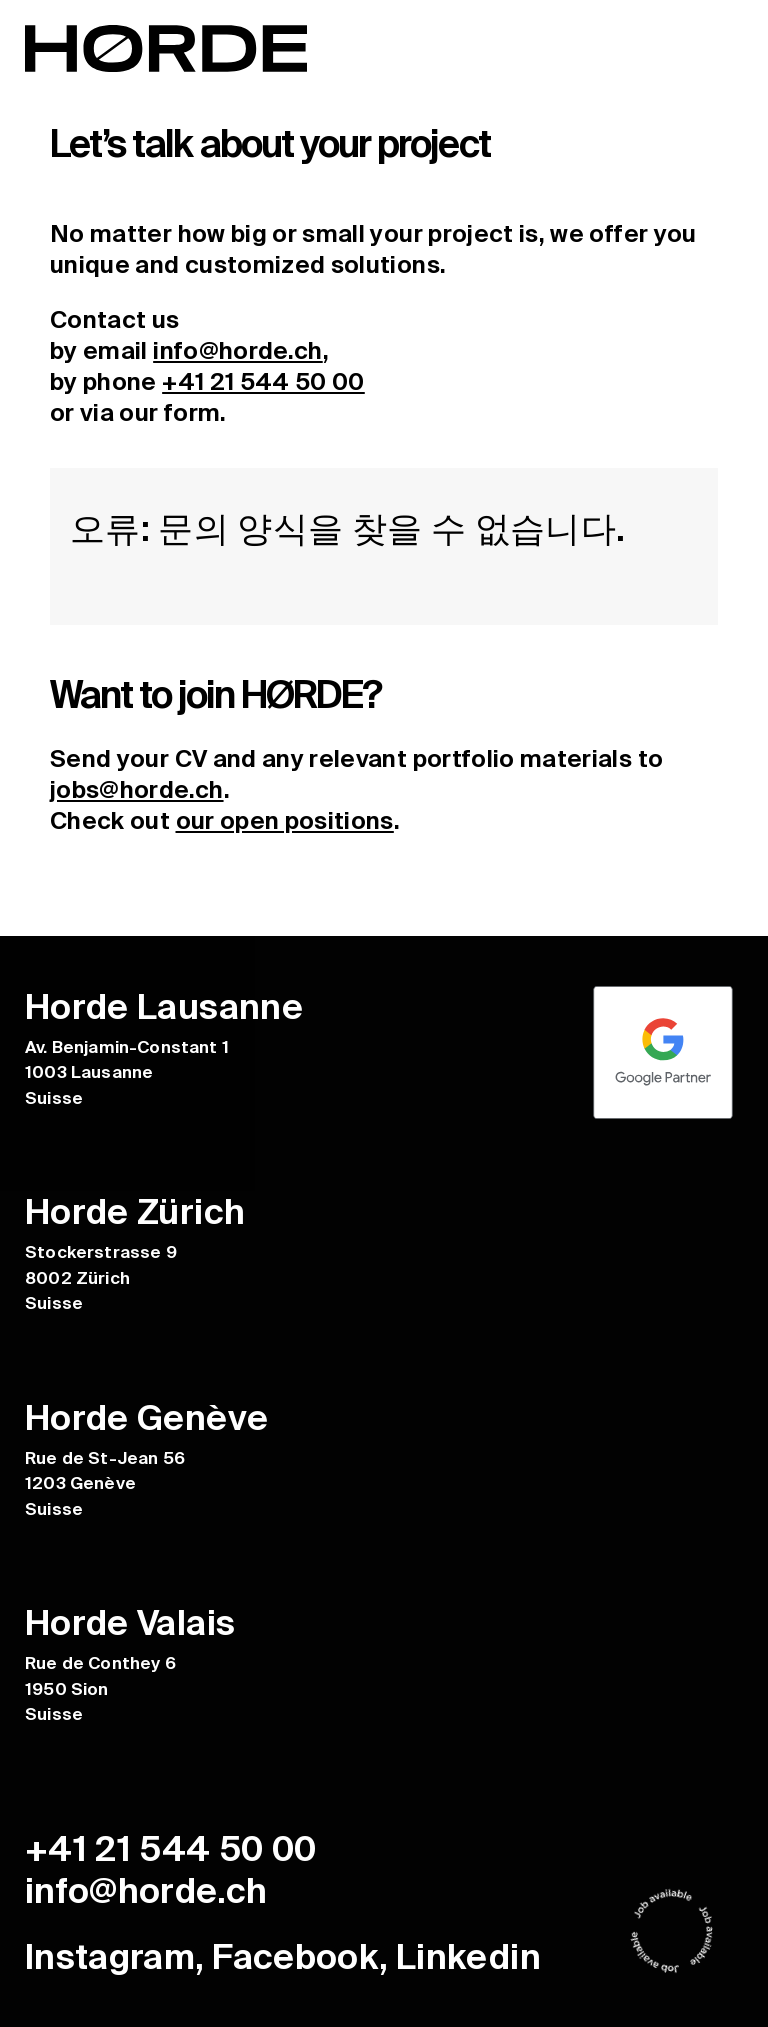  What do you see at coordinates (468, 1956) in the screenshot?
I see `Linkedin` at bounding box center [468, 1956].